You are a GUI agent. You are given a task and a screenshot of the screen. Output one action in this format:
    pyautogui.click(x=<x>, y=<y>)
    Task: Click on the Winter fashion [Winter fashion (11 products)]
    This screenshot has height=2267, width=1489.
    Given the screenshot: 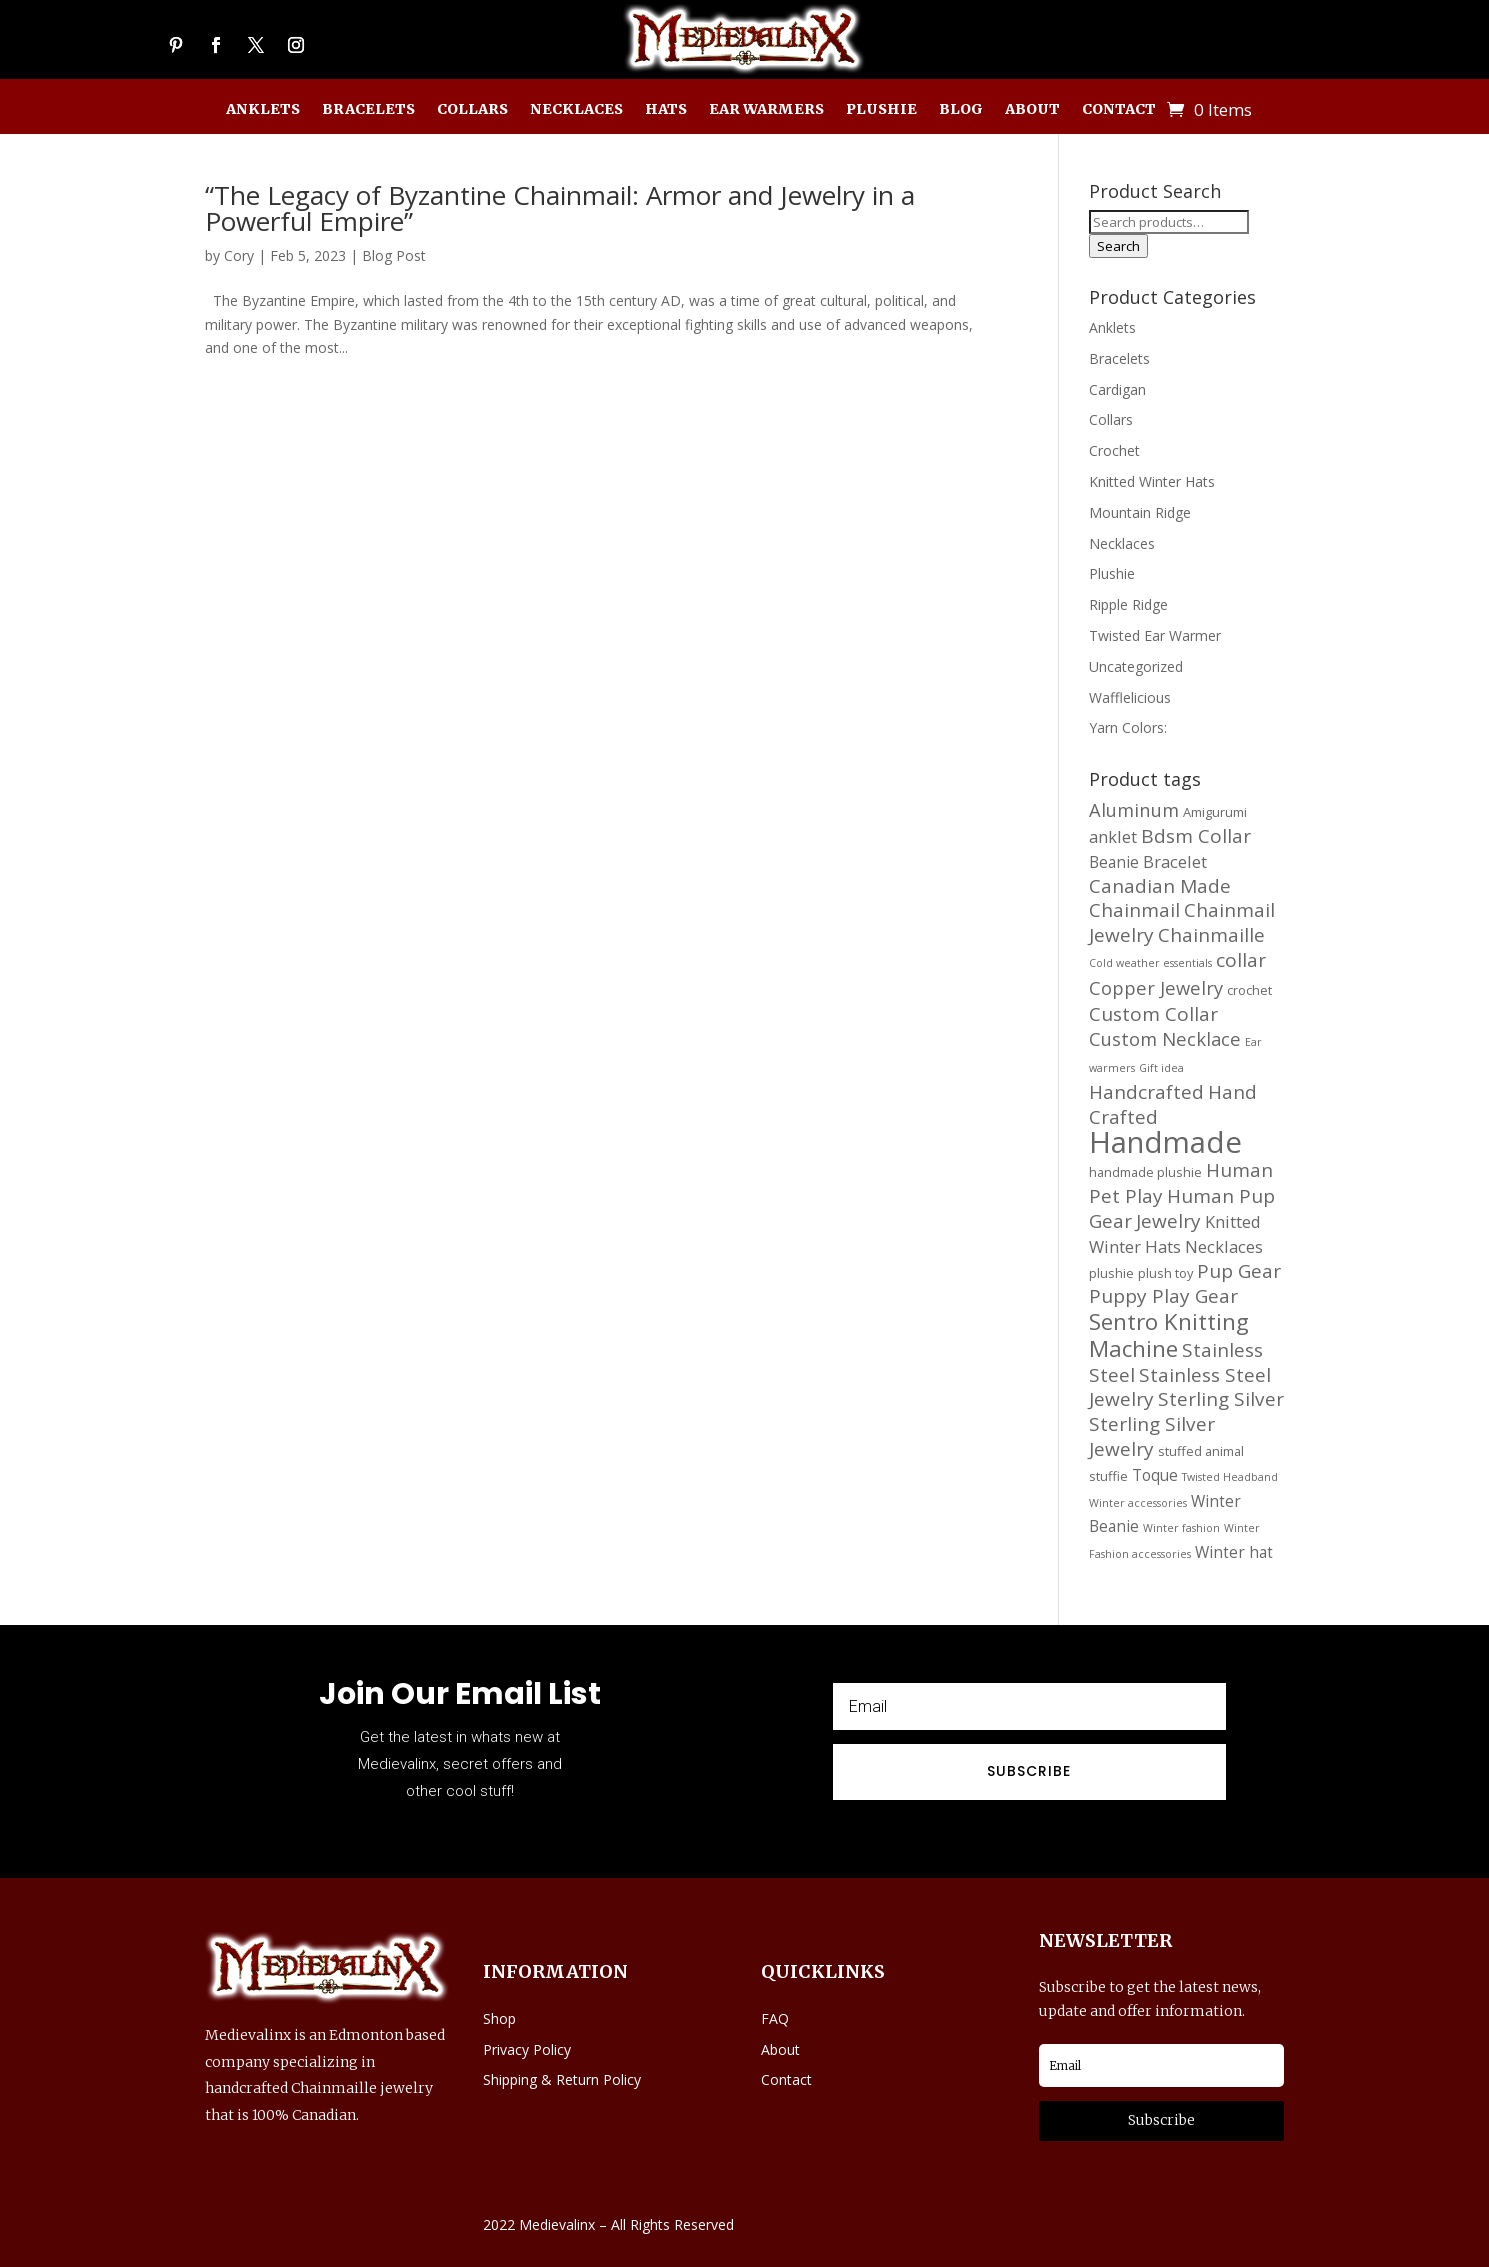 What is the action you would take?
    pyautogui.click(x=1181, y=1528)
    